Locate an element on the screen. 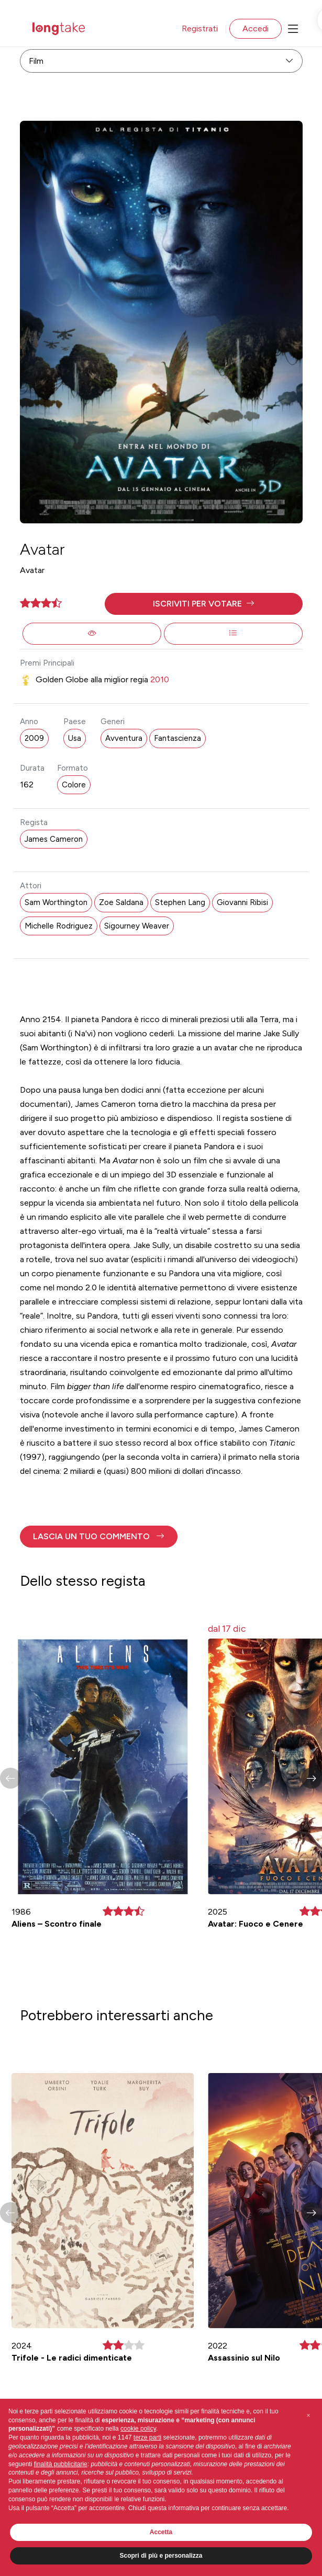 This screenshot has height=2576, width=322. Usa [button] is located at coordinates (74, 738).